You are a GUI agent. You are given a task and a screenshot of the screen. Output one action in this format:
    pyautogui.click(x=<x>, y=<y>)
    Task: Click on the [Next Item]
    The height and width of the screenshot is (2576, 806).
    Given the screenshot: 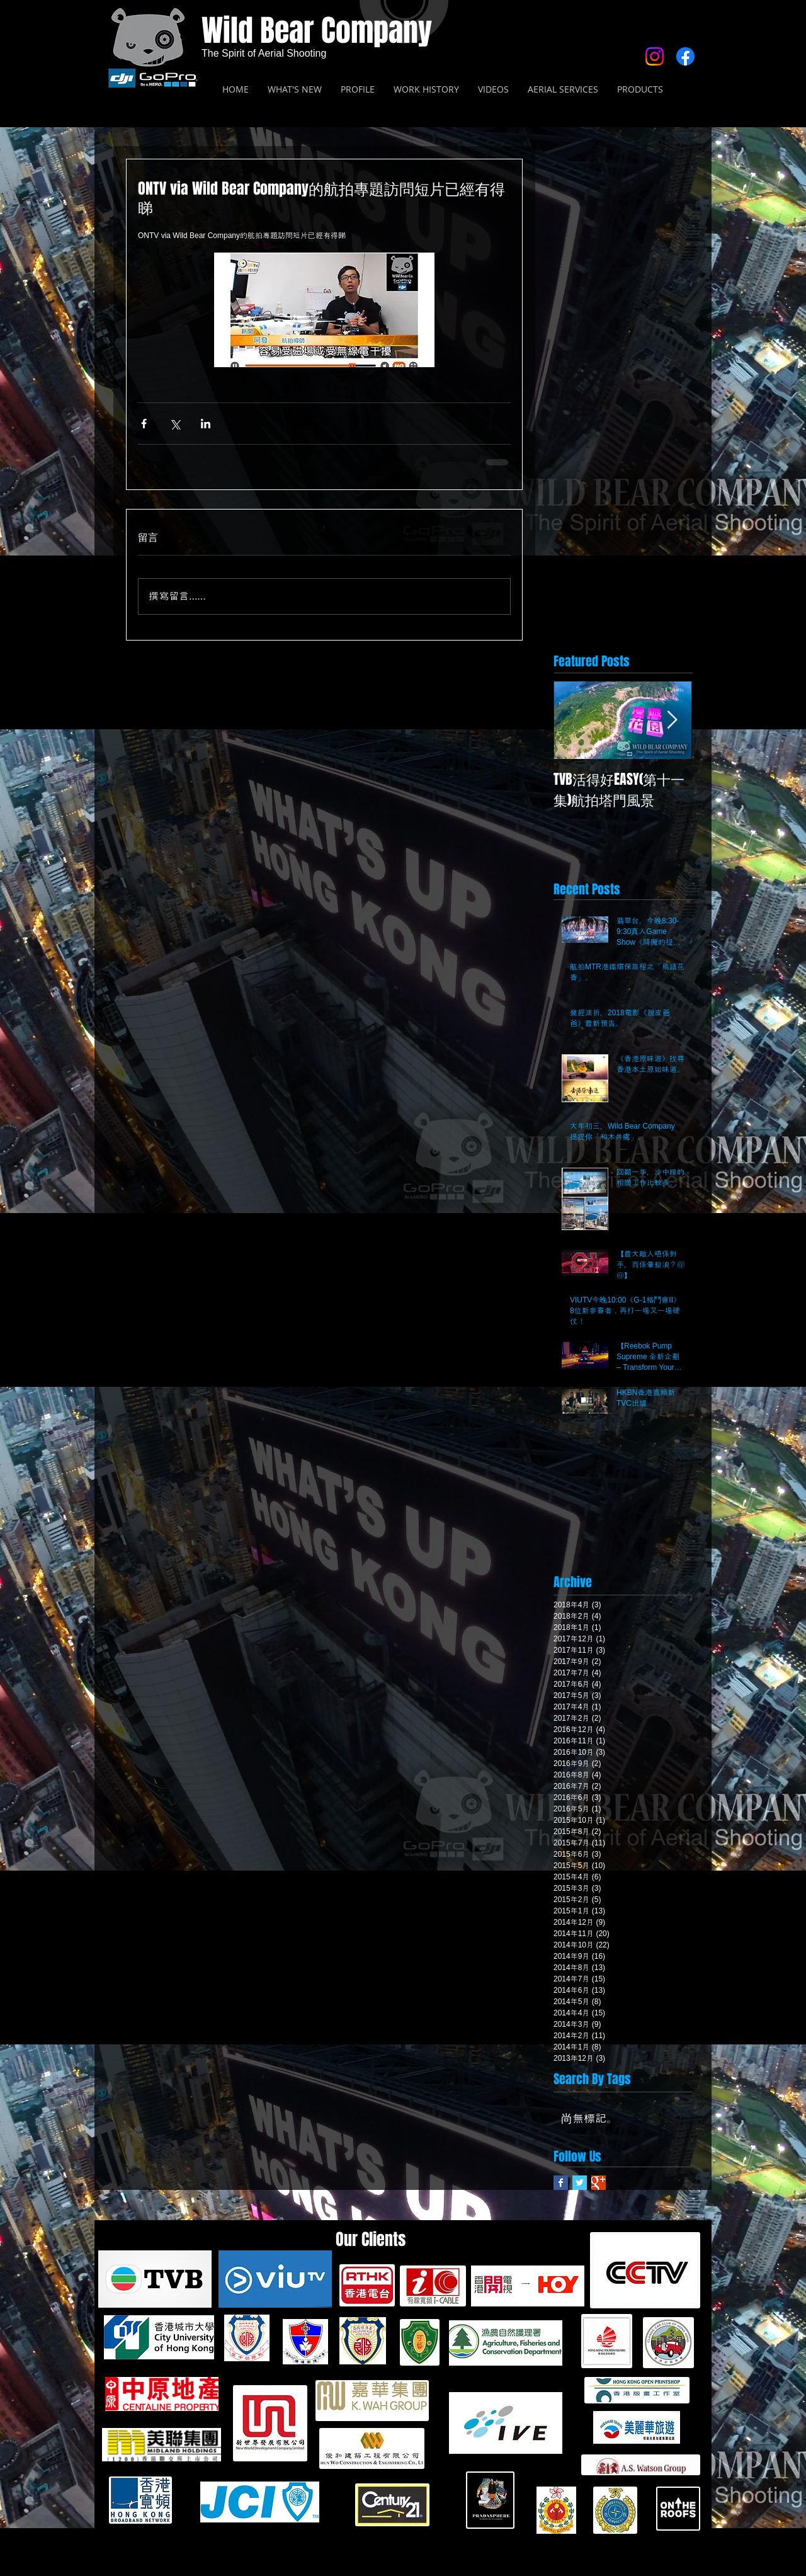 What is the action you would take?
    pyautogui.click(x=672, y=720)
    